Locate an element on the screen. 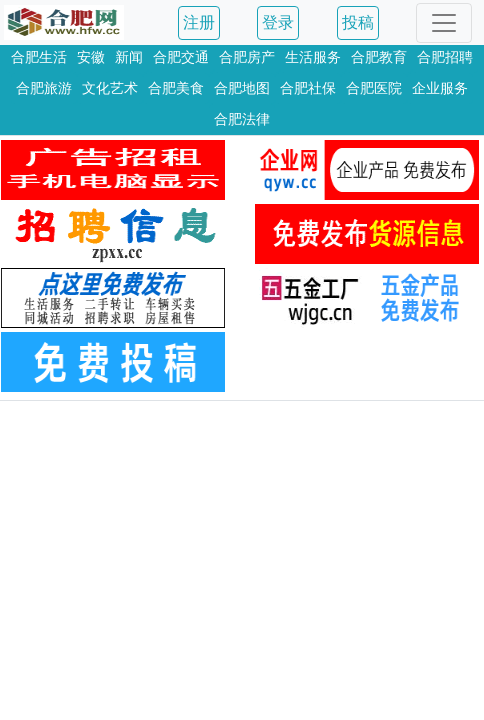  合肥医院 [button] is located at coordinates (374, 88).